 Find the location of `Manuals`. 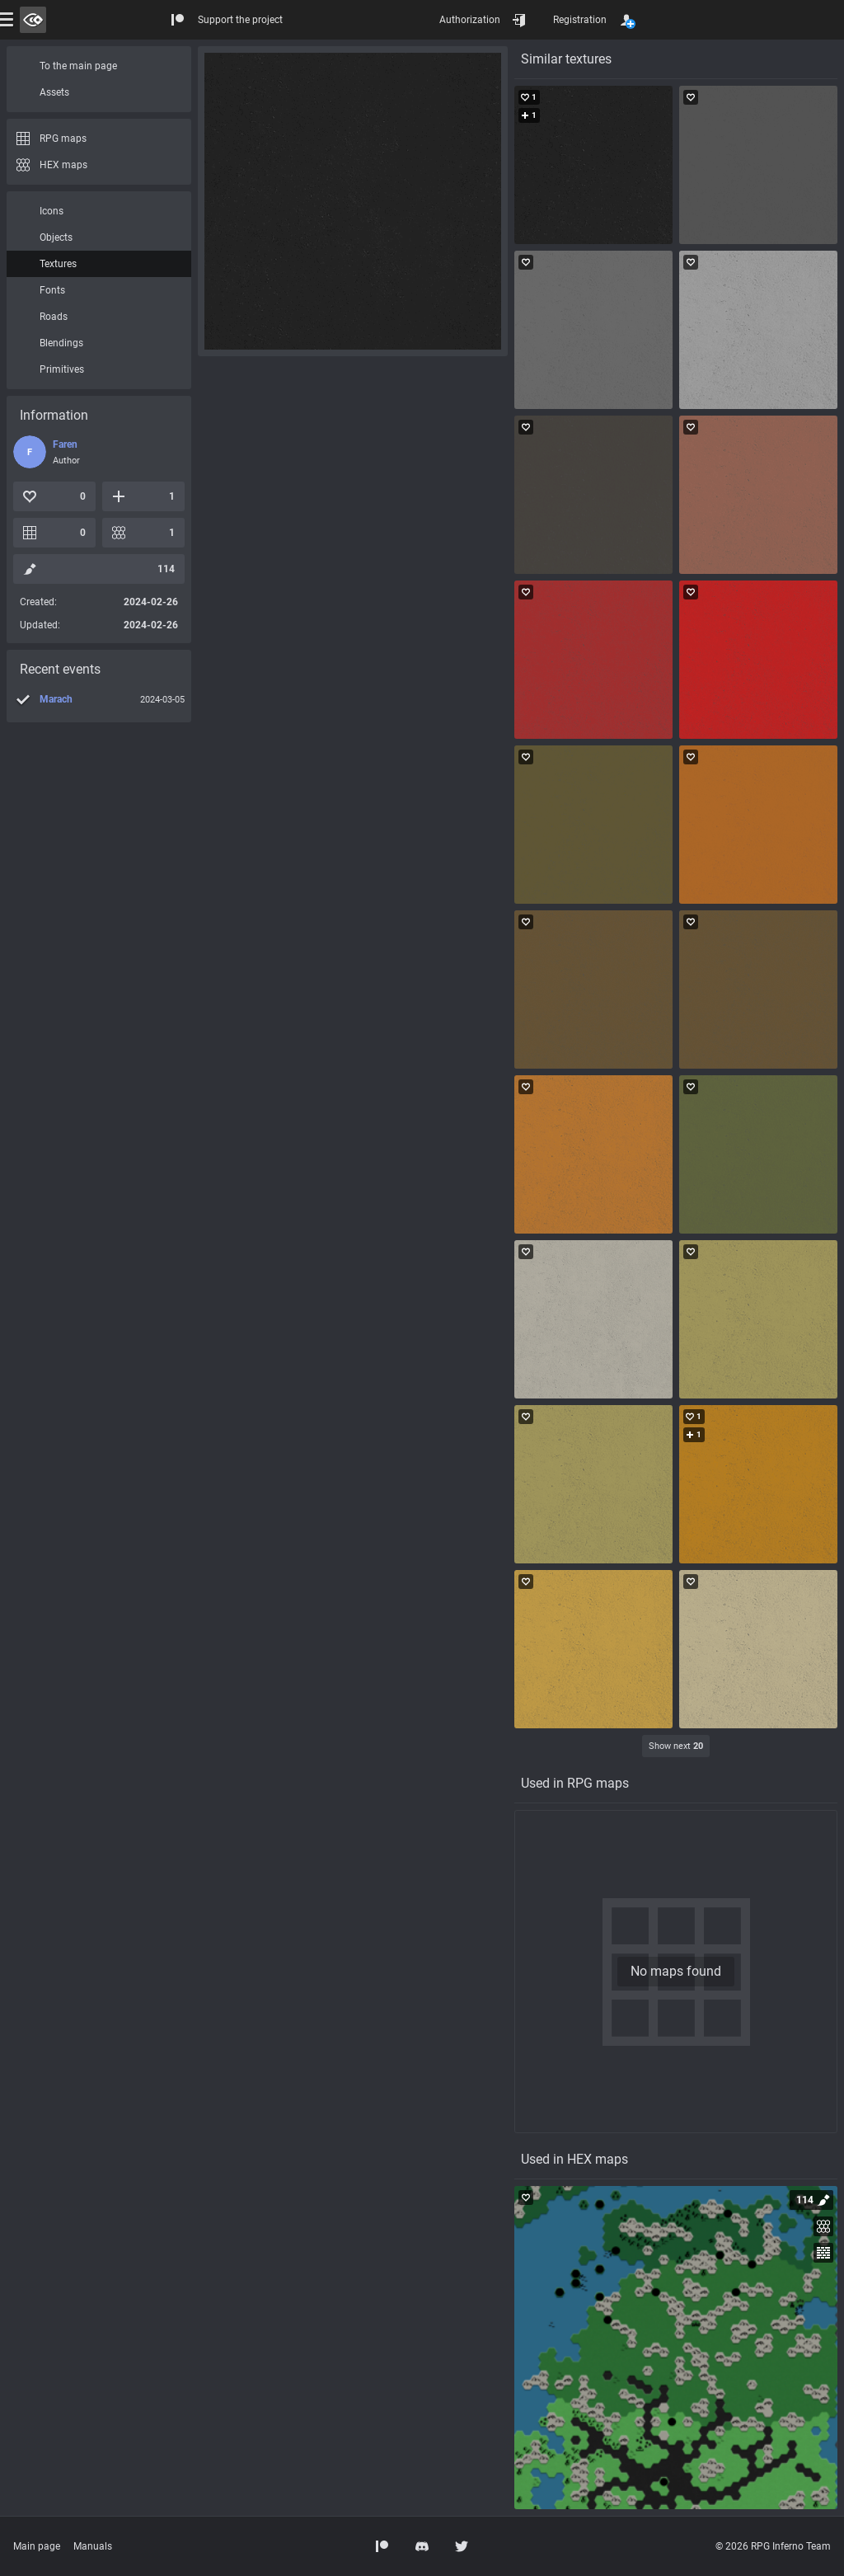

Manuals is located at coordinates (92, 2546).